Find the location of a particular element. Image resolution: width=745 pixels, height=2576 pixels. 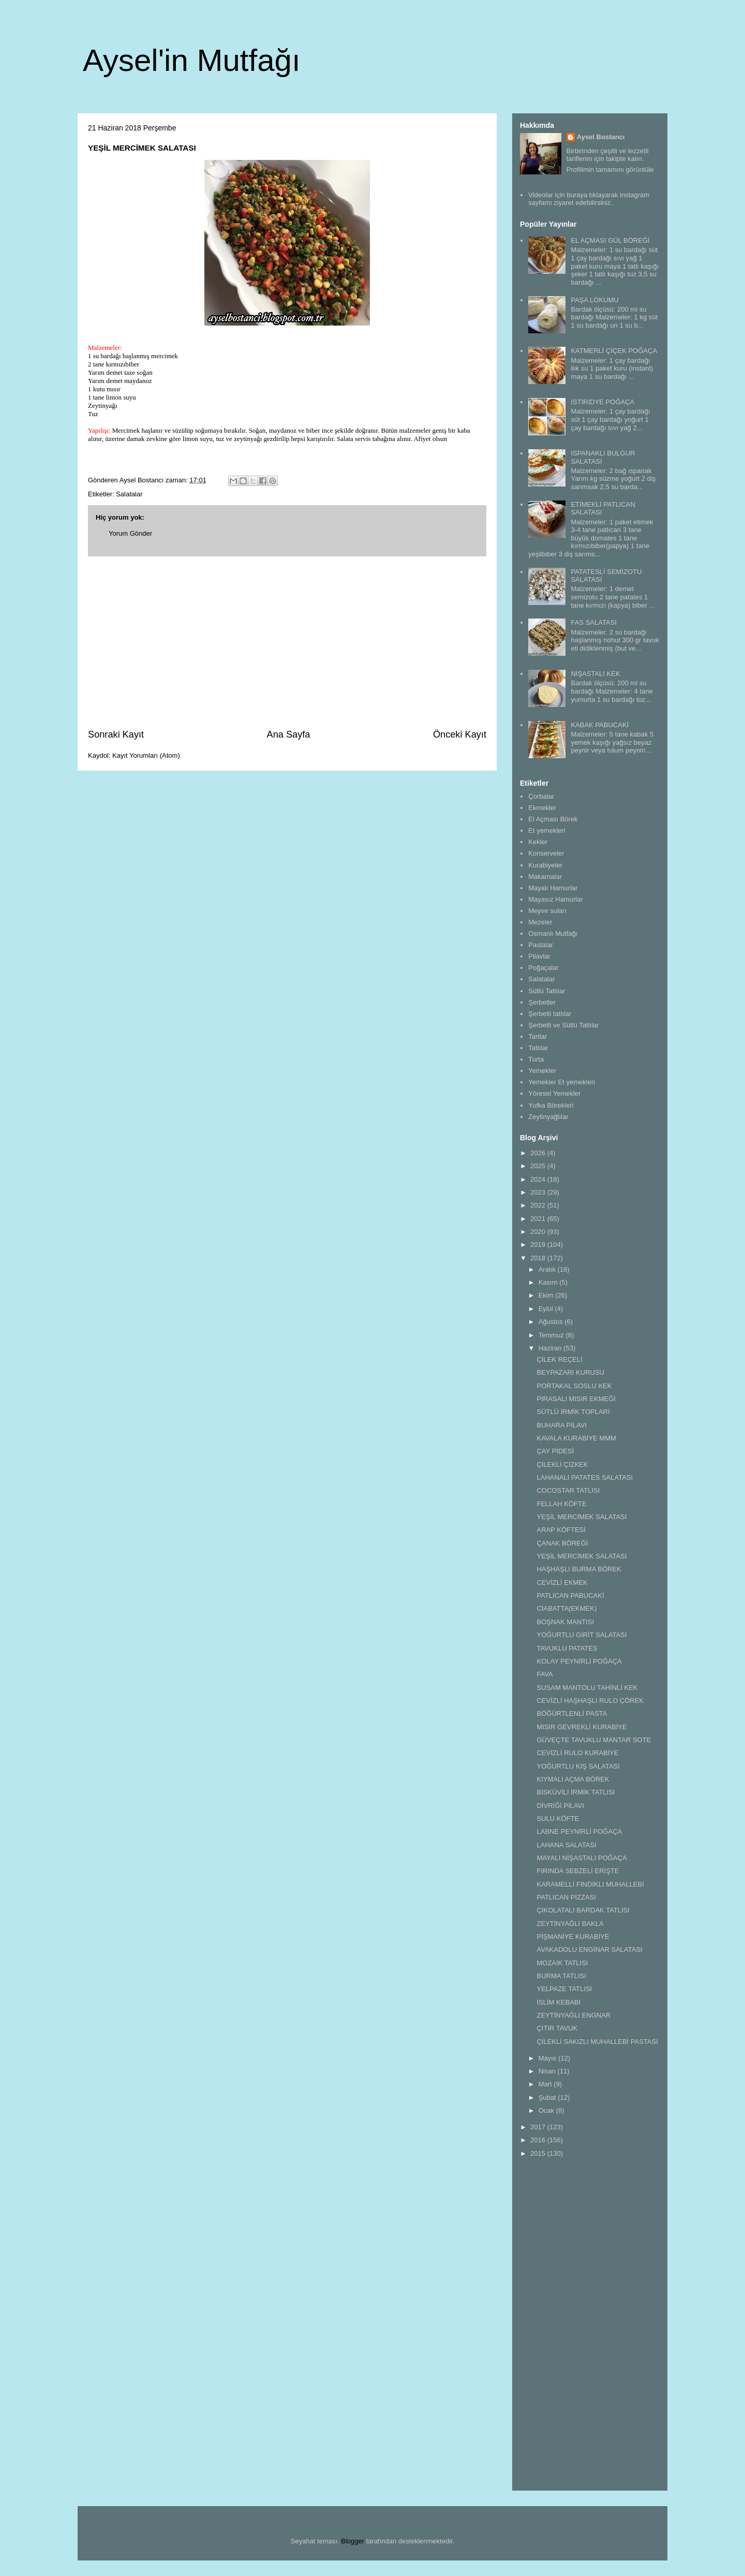

YEŞİL MERCİMEK SALATASI is located at coordinates (582, 1517).